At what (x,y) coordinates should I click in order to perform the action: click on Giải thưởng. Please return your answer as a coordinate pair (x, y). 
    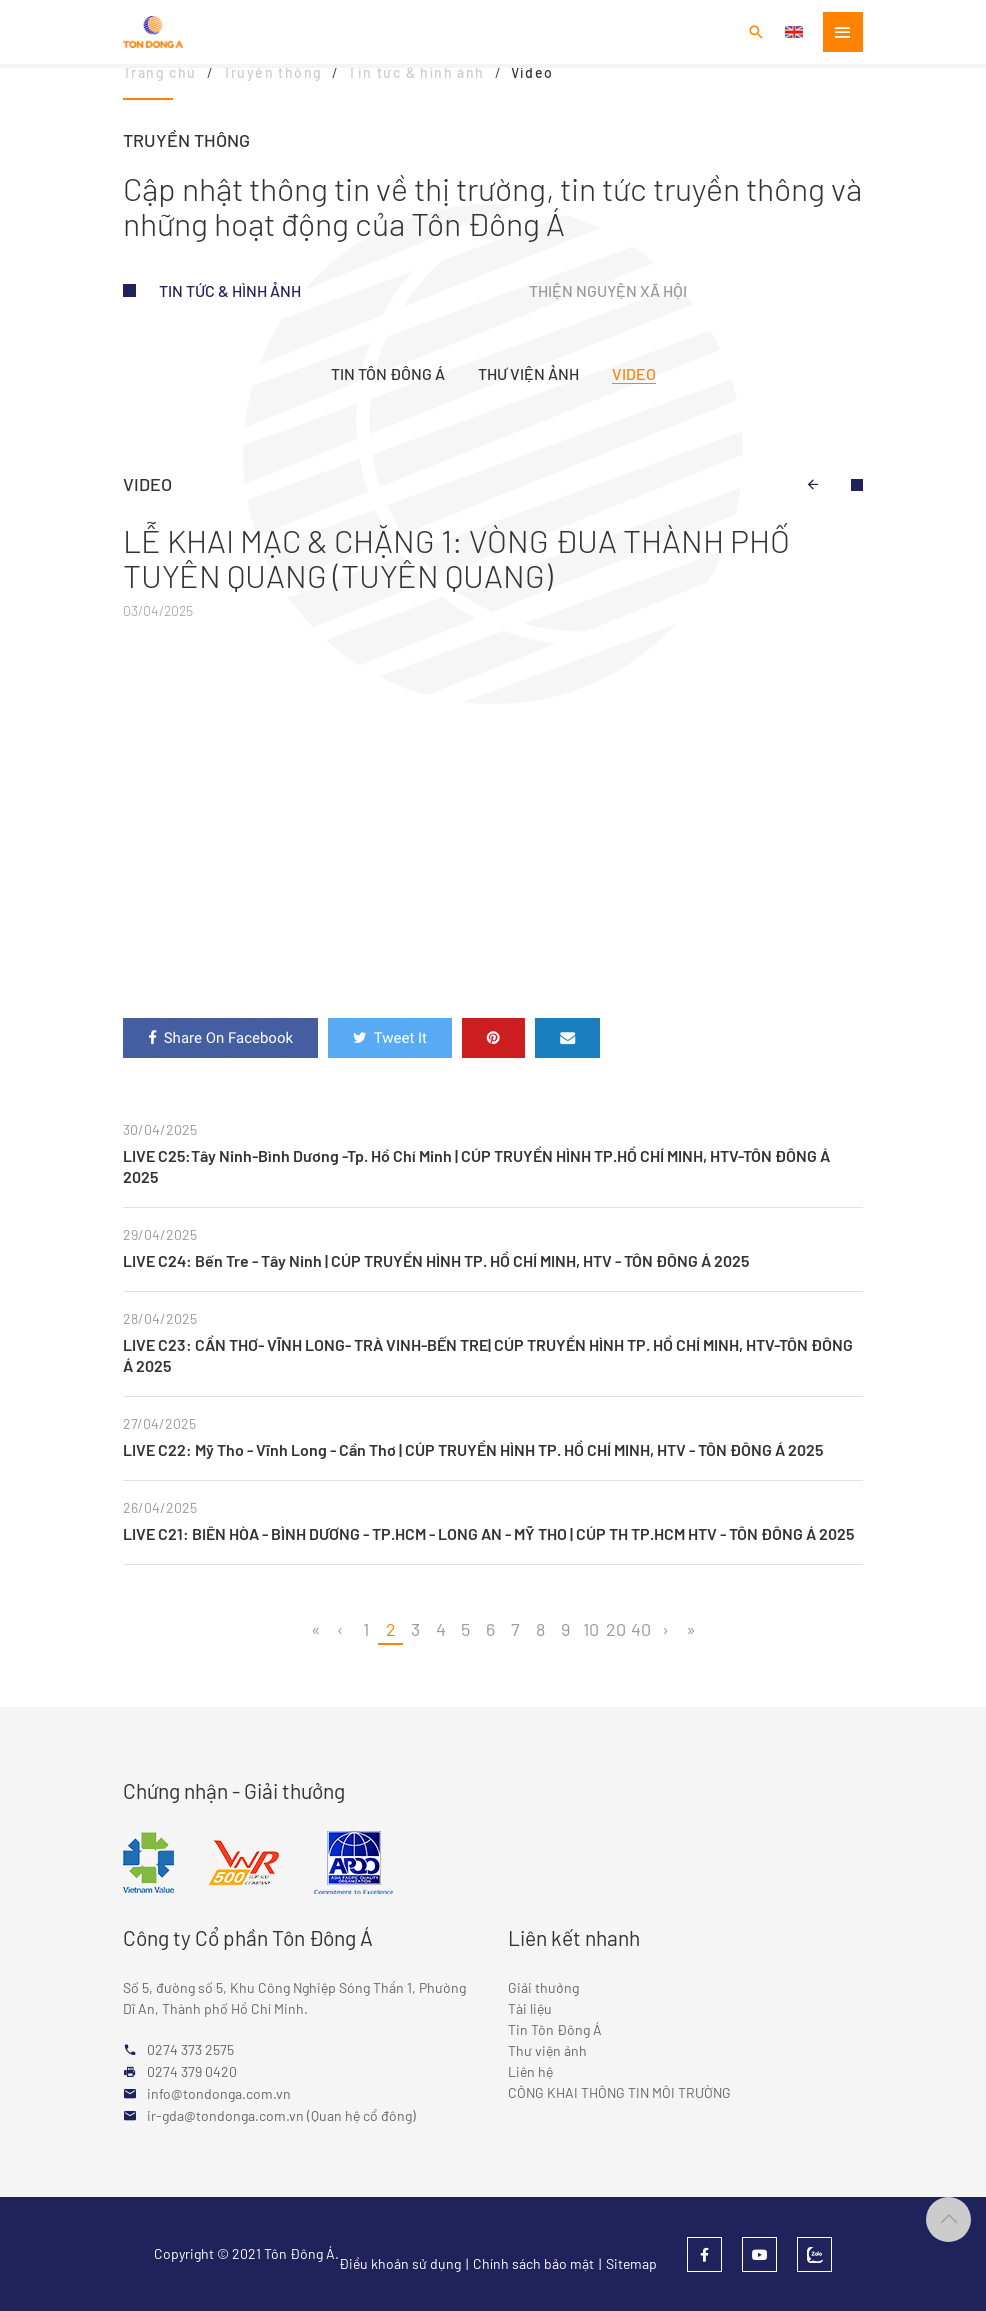
    Looking at the image, I should click on (543, 1987).